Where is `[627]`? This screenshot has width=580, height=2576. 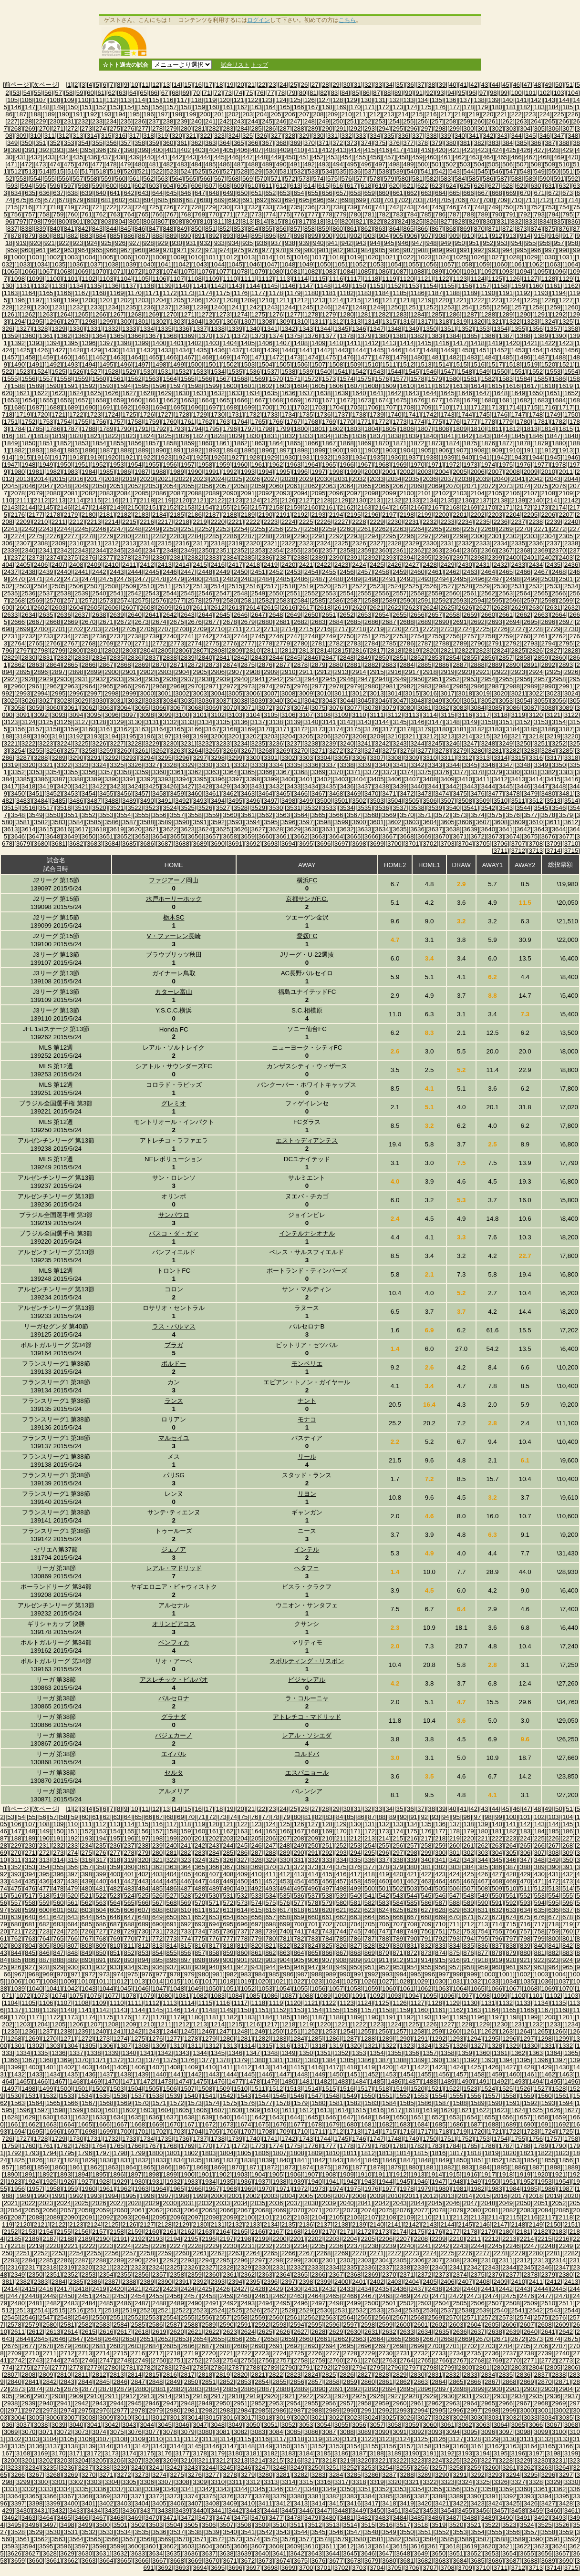 [627] is located at coordinates (494, 185).